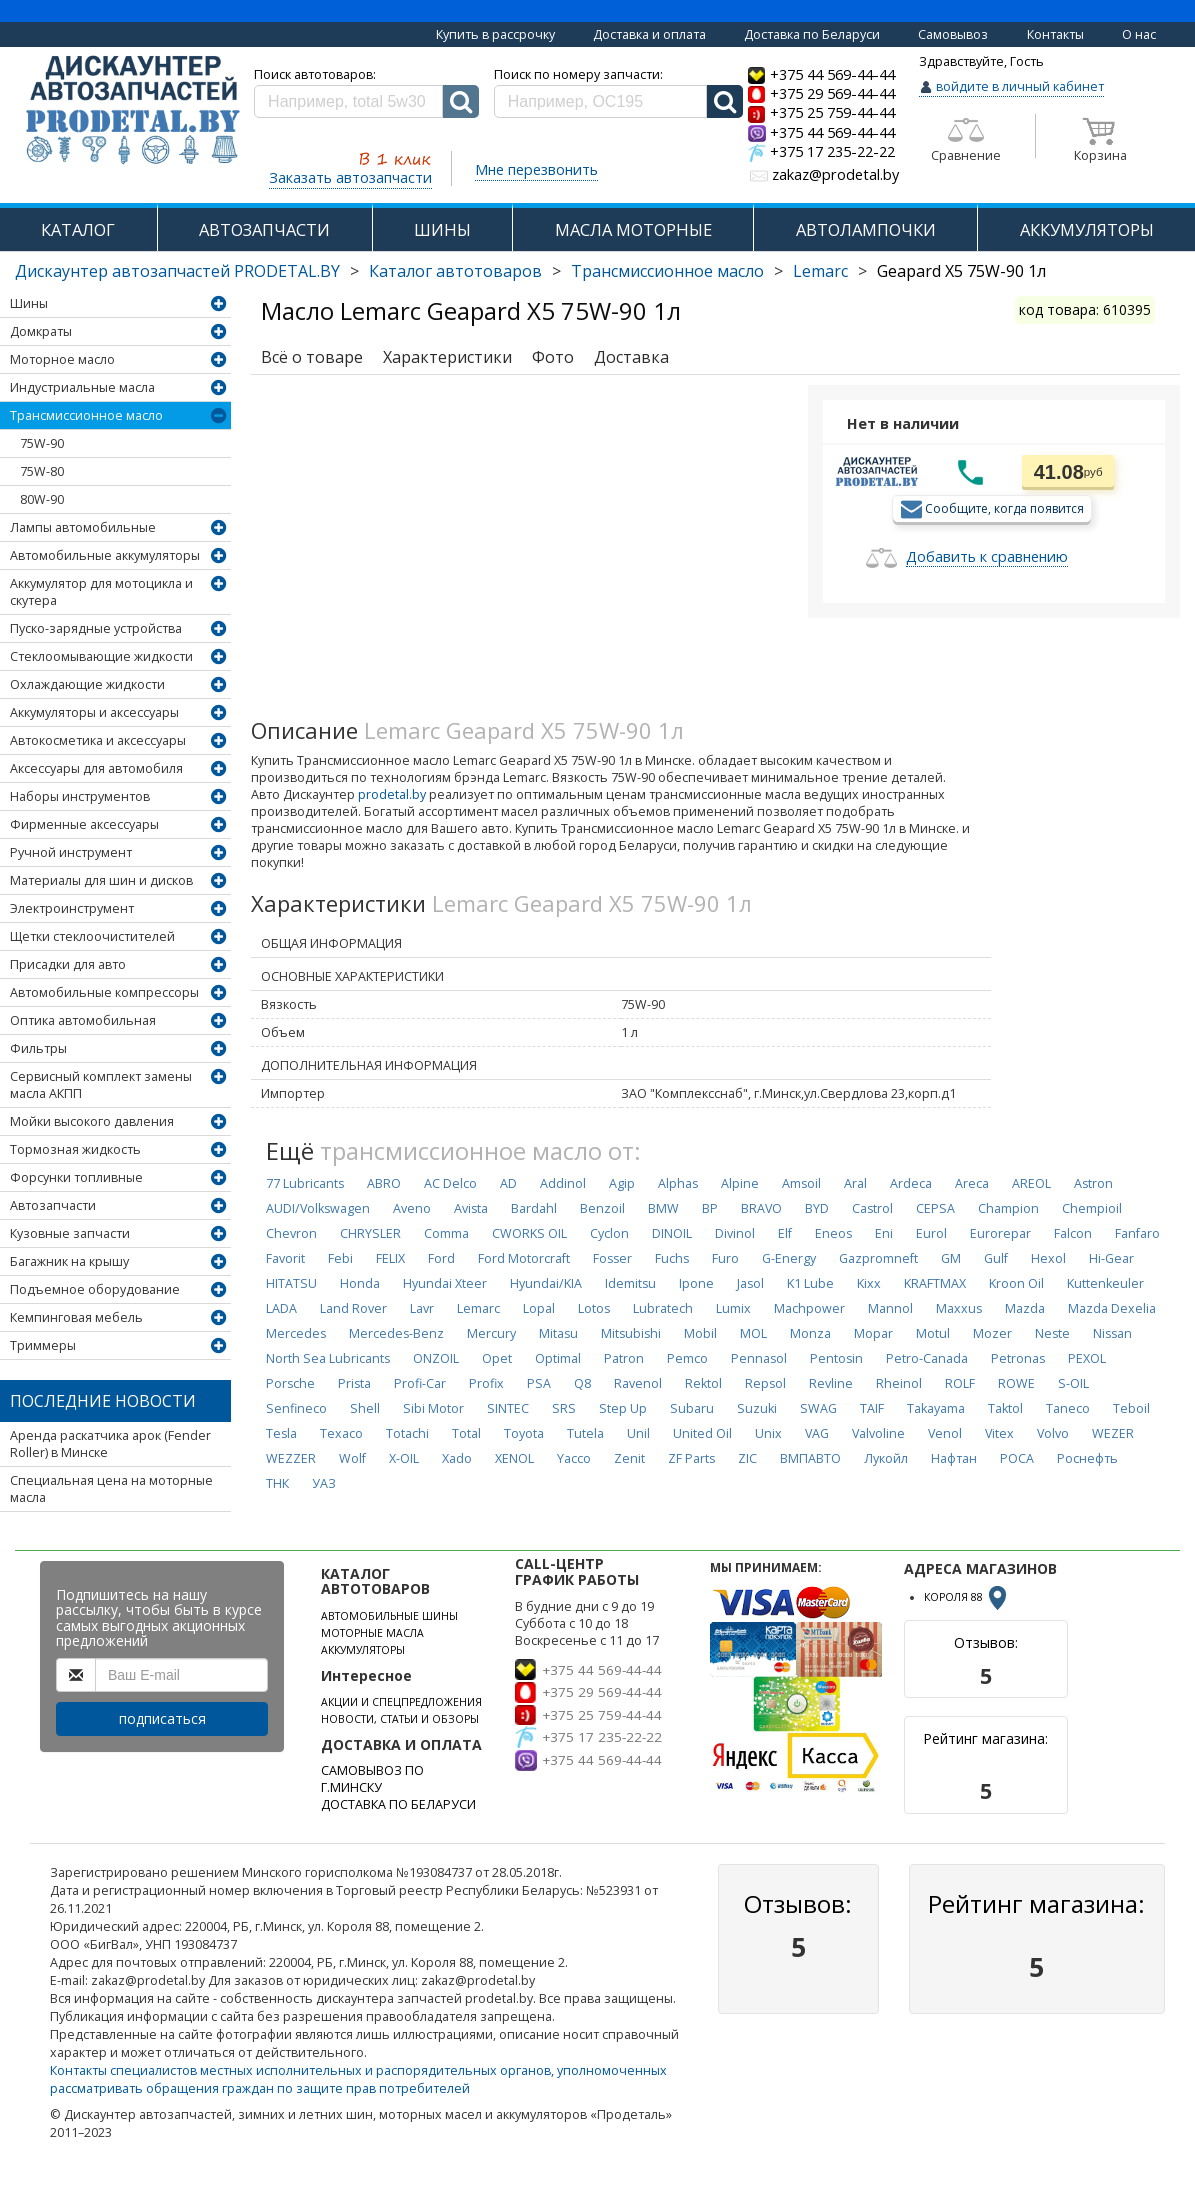 This screenshot has height=2191, width=1195. Describe the element at coordinates (296, 1408) in the screenshot. I see `Senfineco` at that location.